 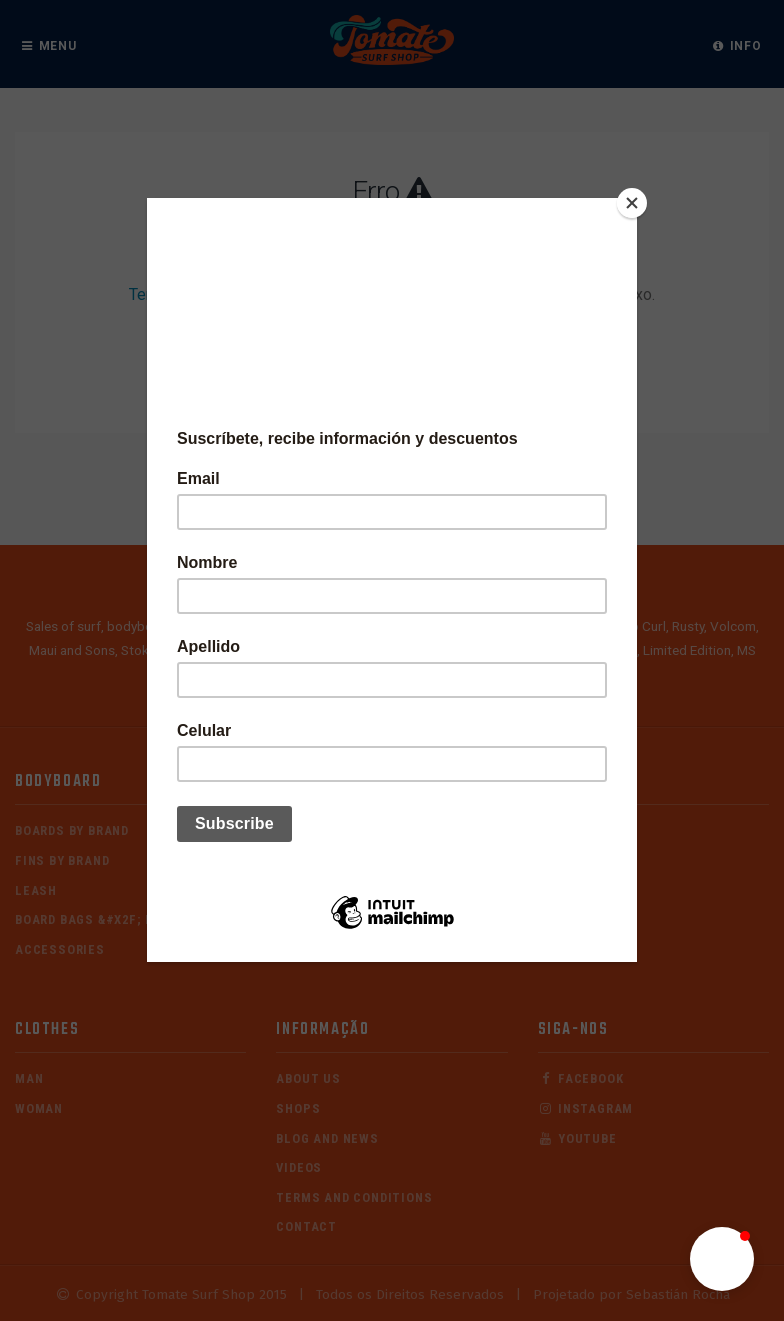 What do you see at coordinates (722, 1259) in the screenshot?
I see `[button]` at bounding box center [722, 1259].